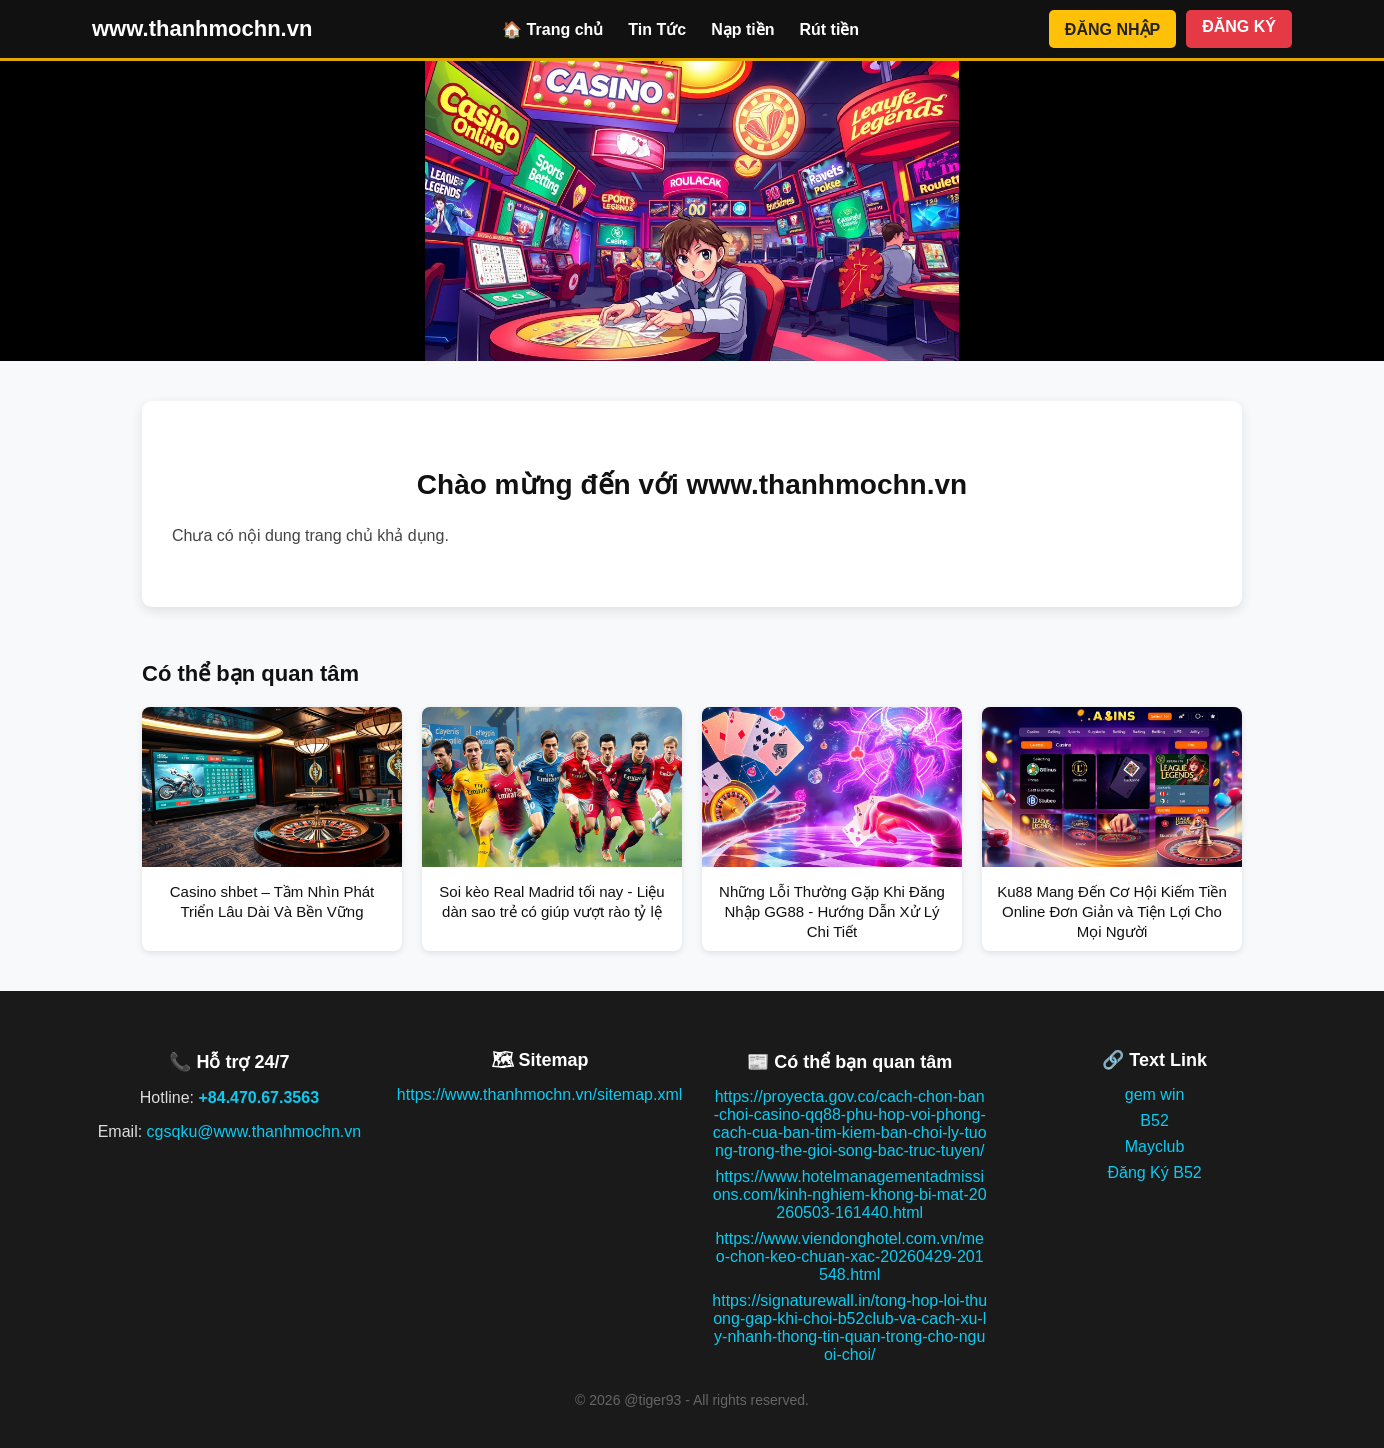 The height and width of the screenshot is (1448, 1384). What do you see at coordinates (849, 1256) in the screenshot?
I see `https://www.viendonghotel.com.vn/meo-chon-keo-chuan-xac-20260429-201548.html` at bounding box center [849, 1256].